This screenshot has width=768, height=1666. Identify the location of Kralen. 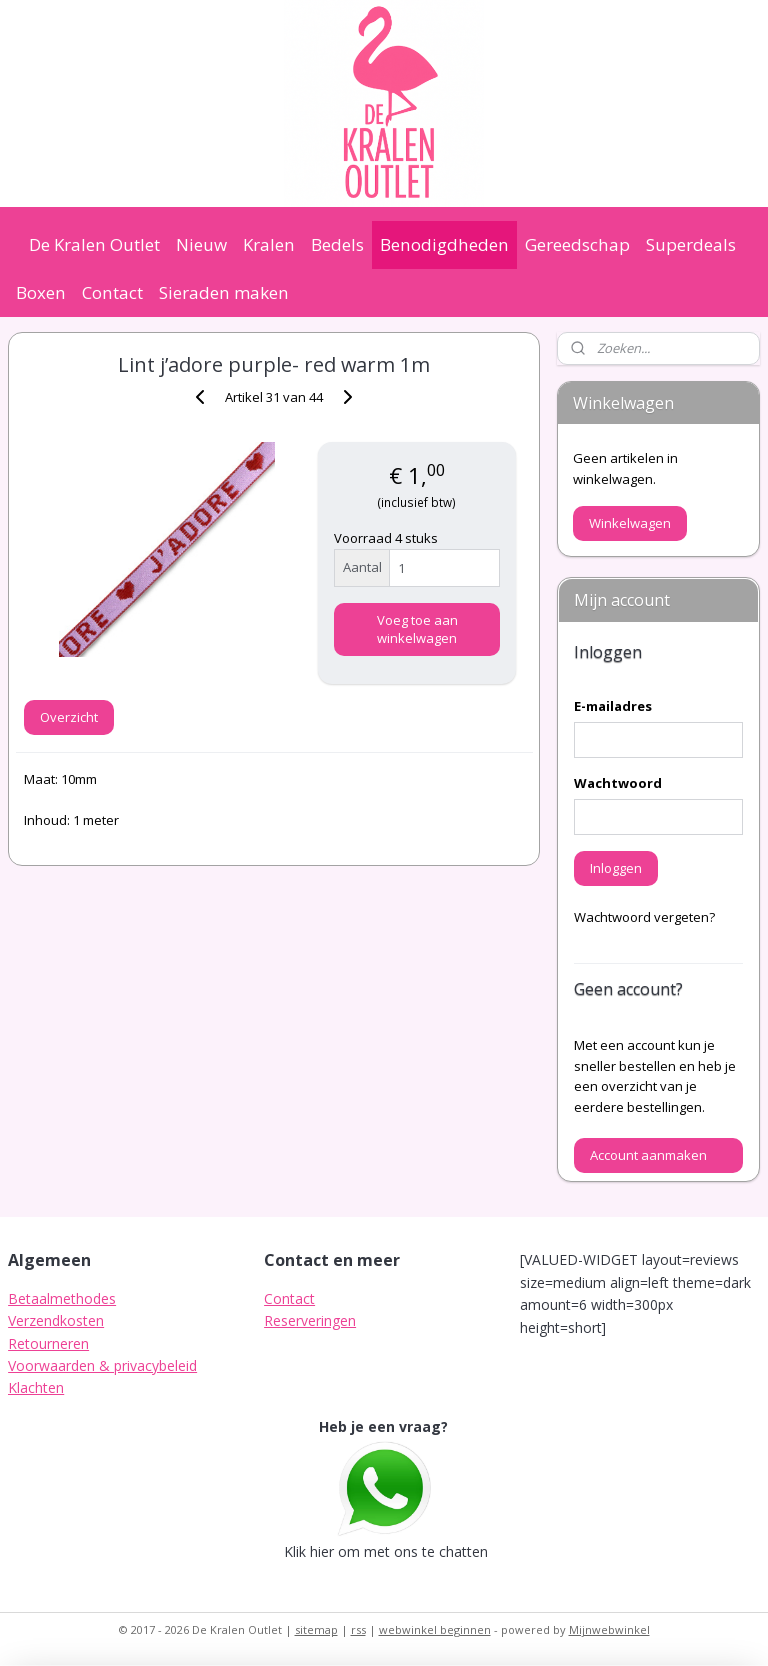
(269, 244).